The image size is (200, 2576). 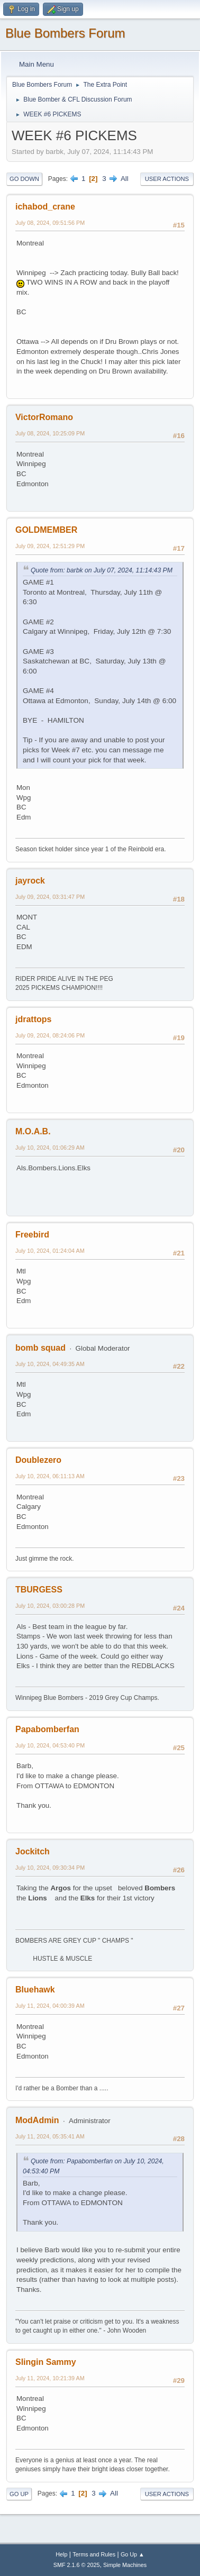 I want to click on July 11, 2024, 10:21:39 AM, so click(x=50, y=2378).